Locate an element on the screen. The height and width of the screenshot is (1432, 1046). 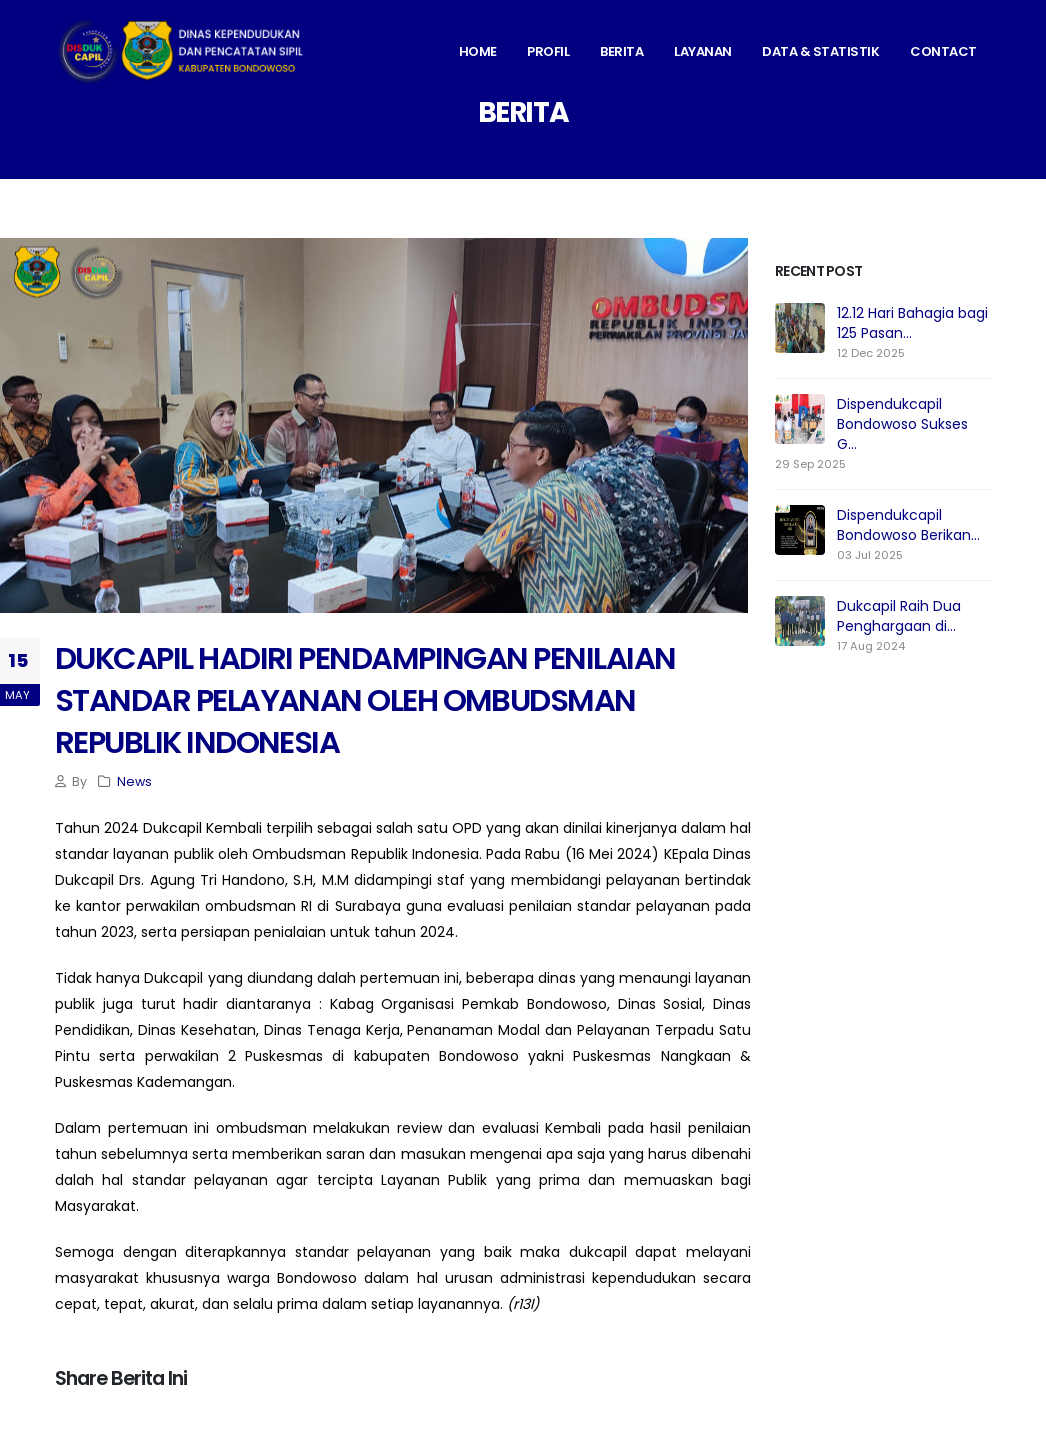
Home is located at coordinates (478, 51).